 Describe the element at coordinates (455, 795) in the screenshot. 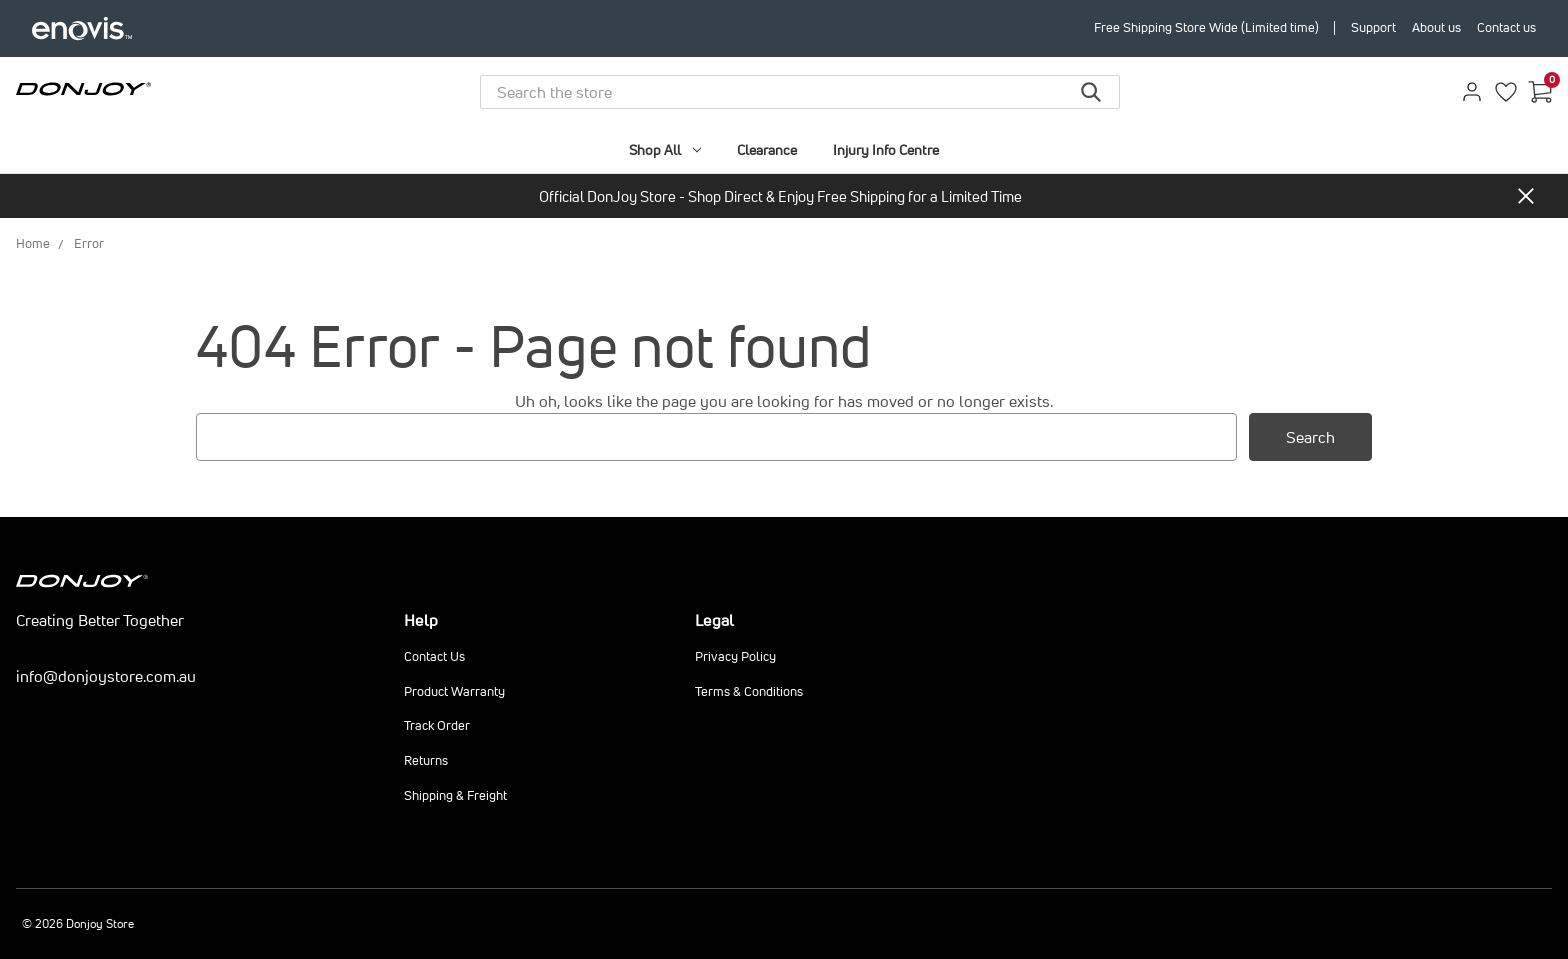

I see `Shipping & Freight` at that location.